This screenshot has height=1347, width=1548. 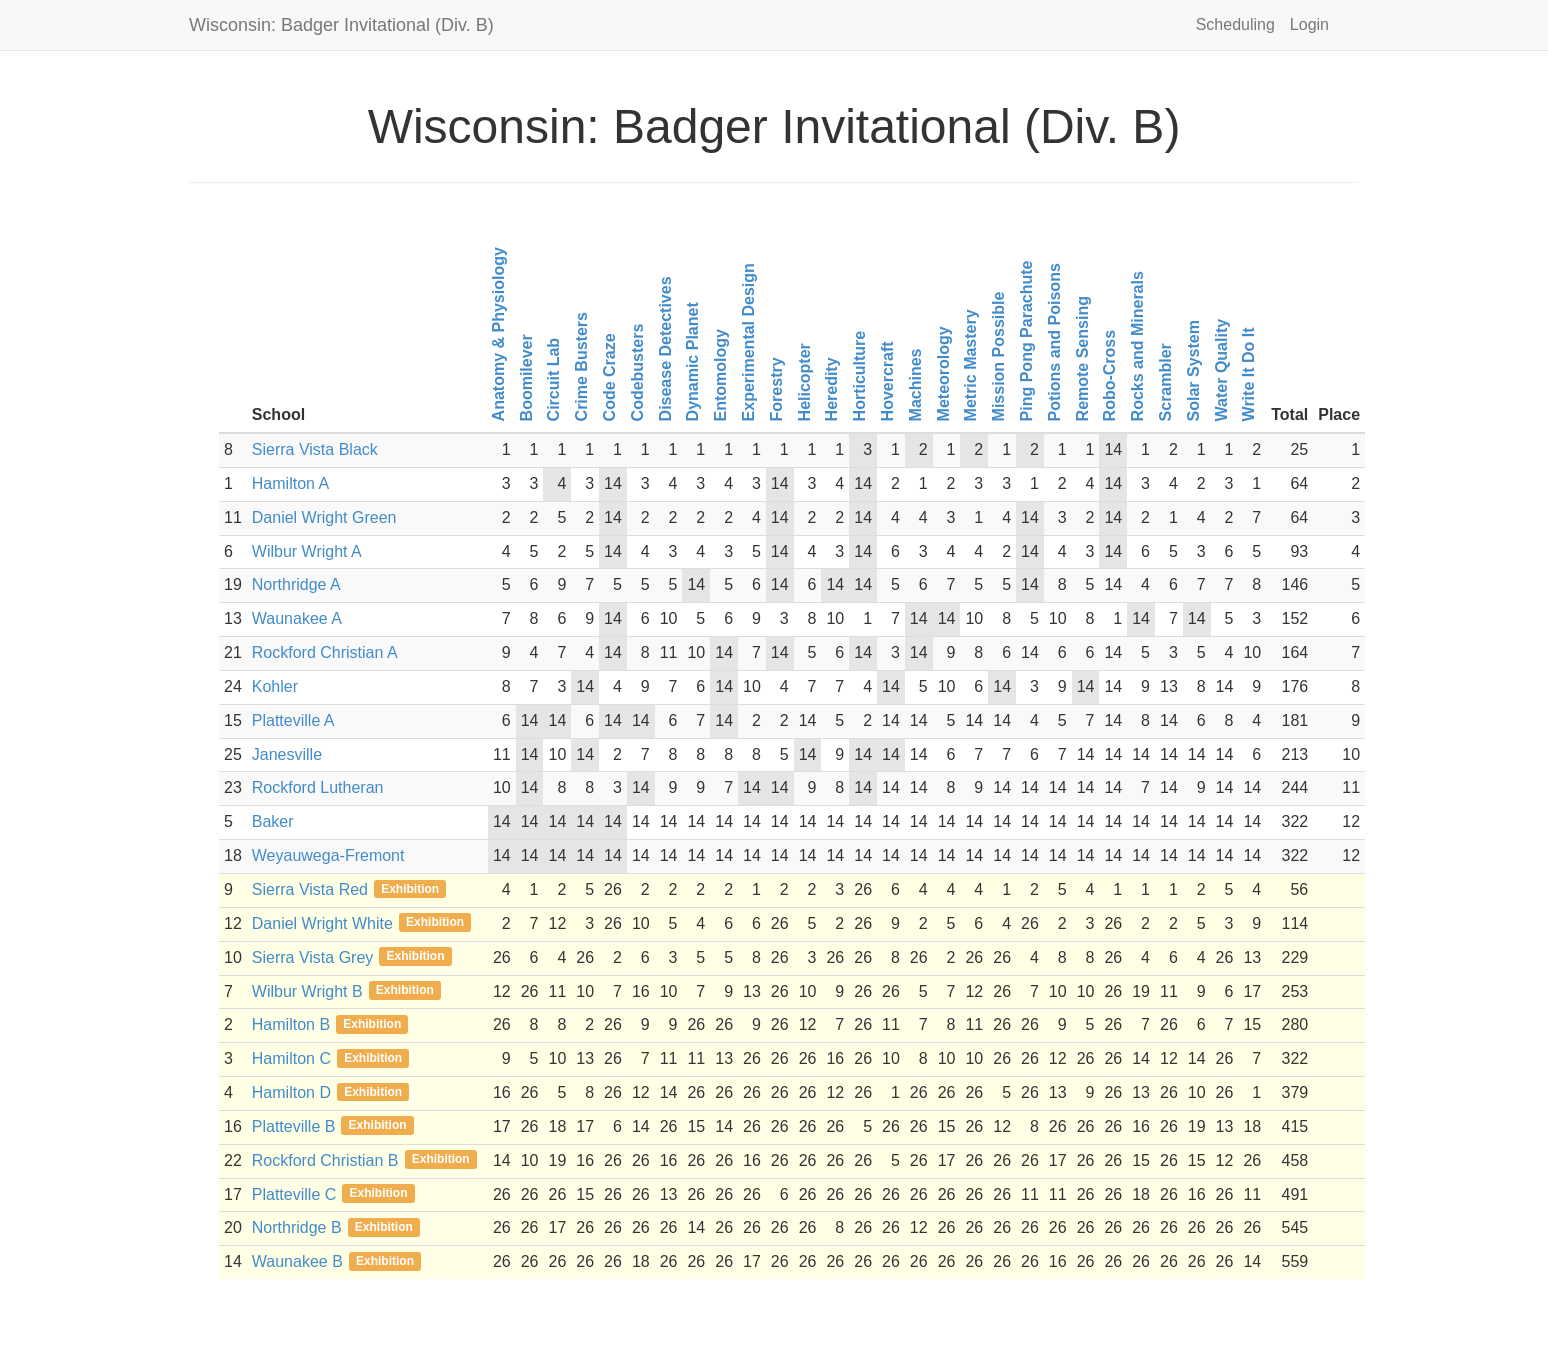 I want to click on Waunakee B, so click(x=297, y=1261).